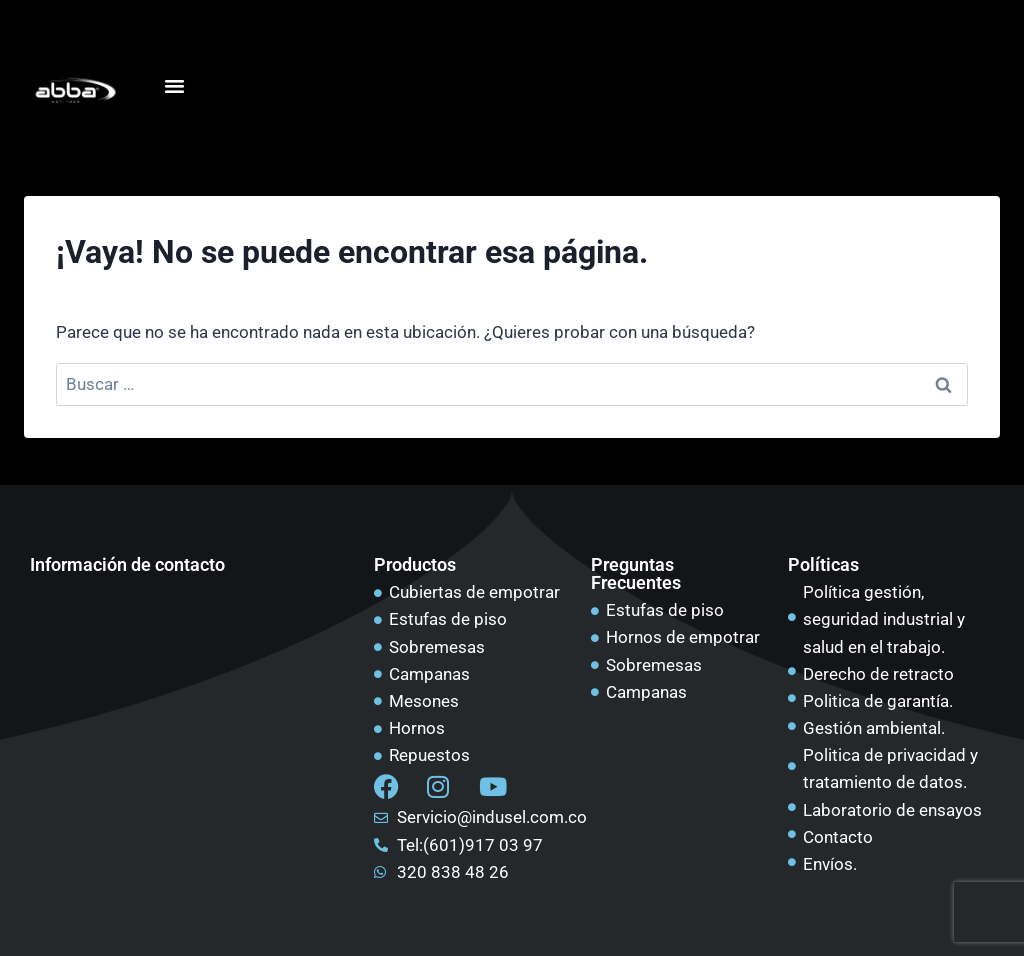  What do you see at coordinates (174, 86) in the screenshot?
I see `[Alternar menú]` at bounding box center [174, 86].